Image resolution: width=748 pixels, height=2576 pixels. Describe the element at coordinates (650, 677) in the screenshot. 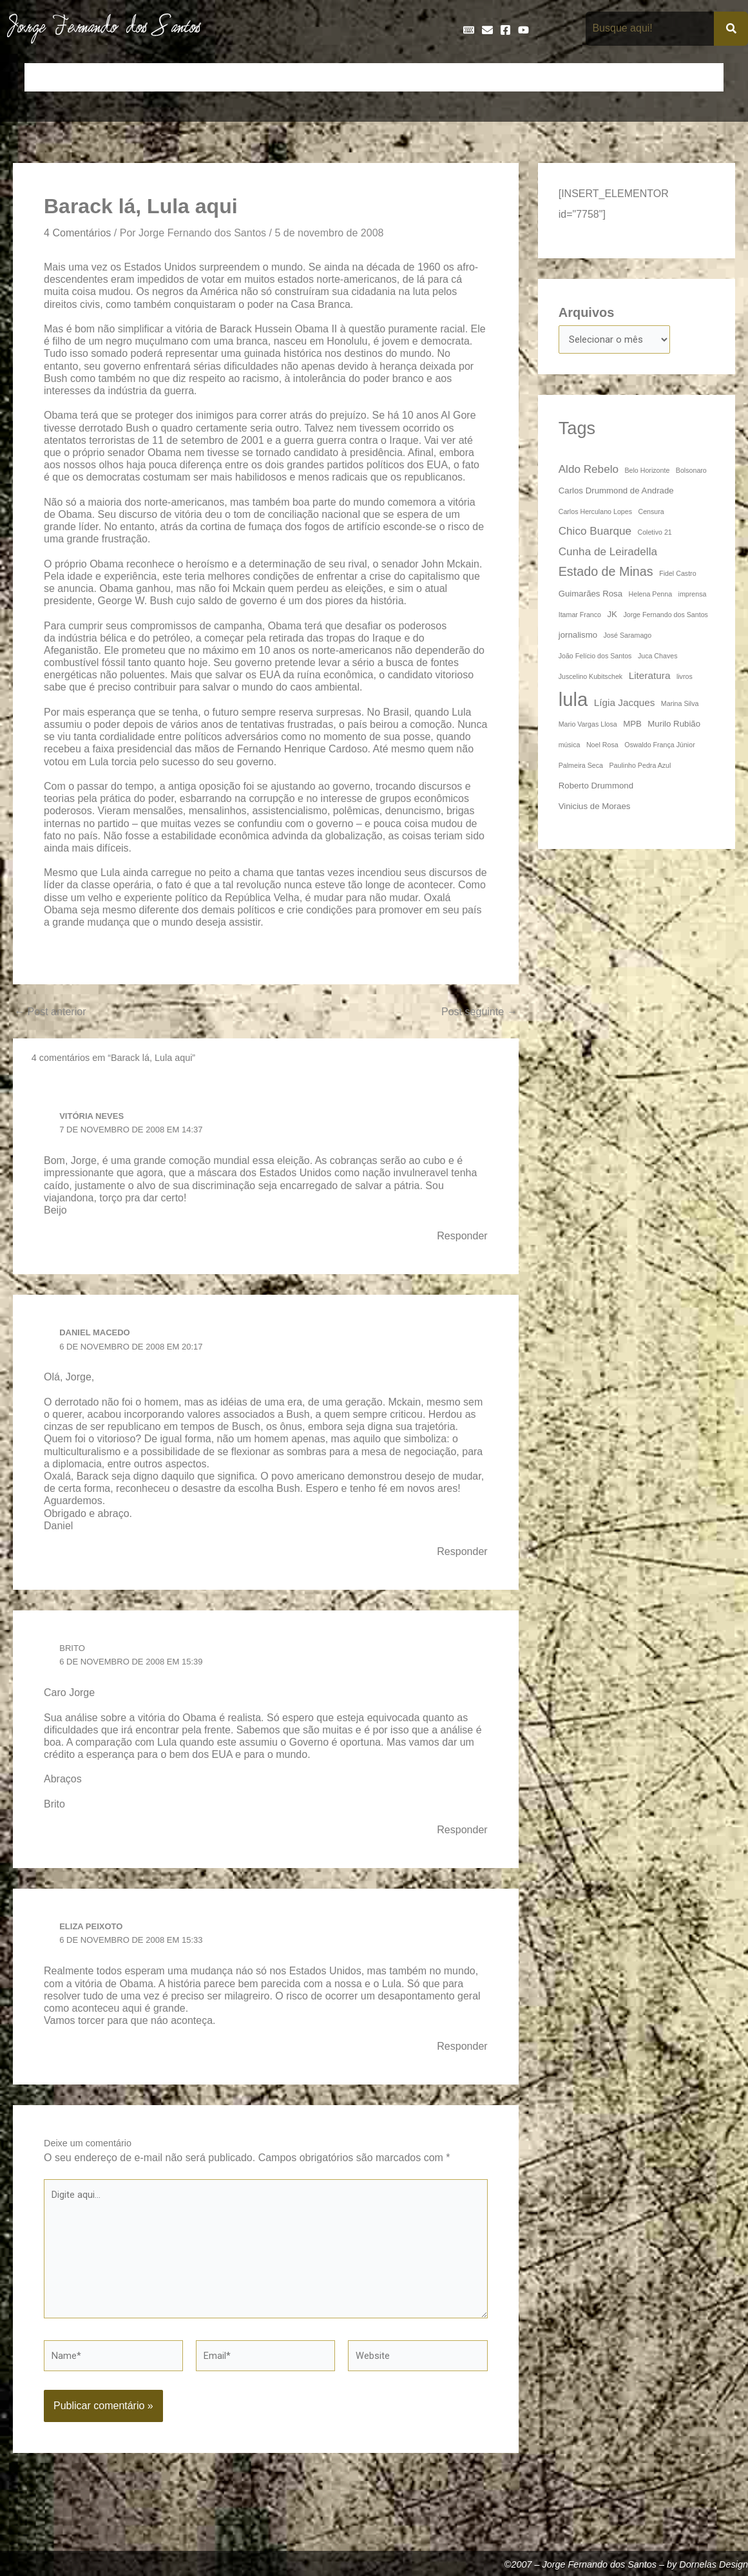

I see `Literatura [Literatura (5 itens)]` at that location.